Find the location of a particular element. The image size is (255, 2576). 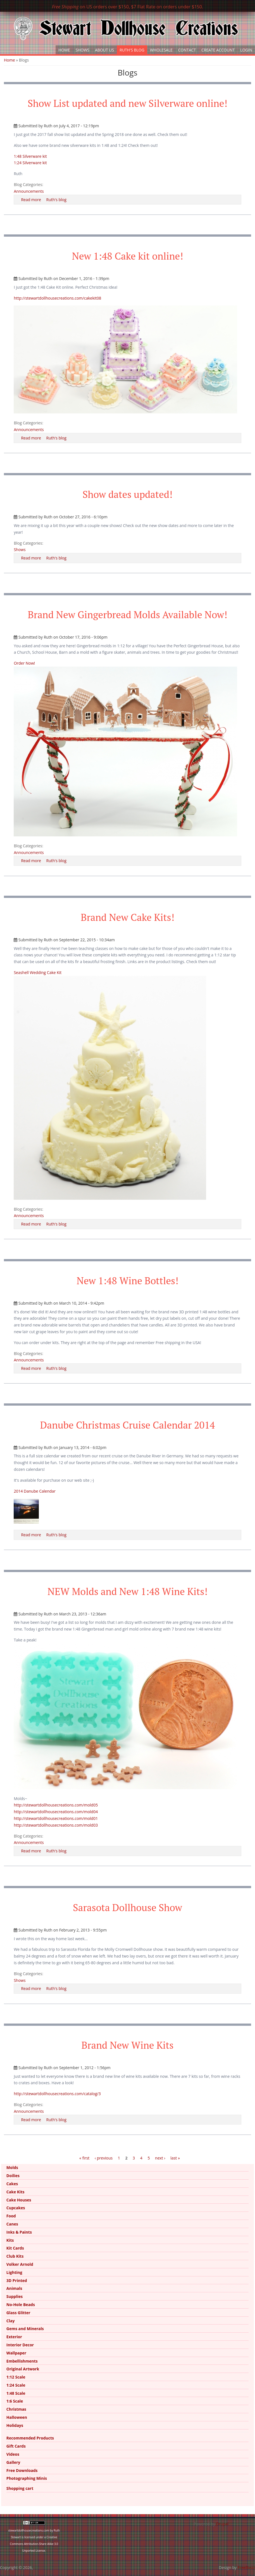

Clay is located at coordinates (10, 2320).